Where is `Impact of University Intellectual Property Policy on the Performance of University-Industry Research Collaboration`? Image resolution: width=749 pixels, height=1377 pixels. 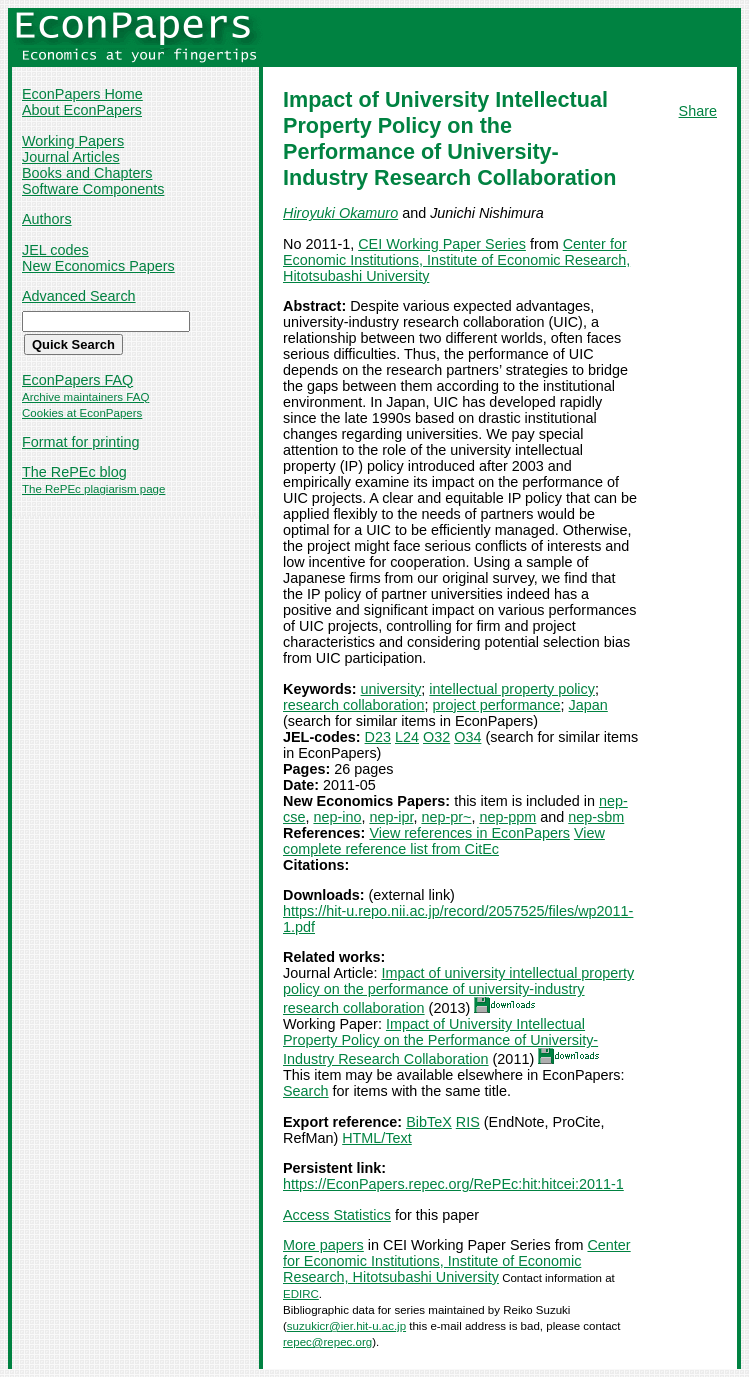 Impact of University Intellectual Property Policy on the Performance of University-Industry Research Collaboration is located at coordinates (440, 1041).